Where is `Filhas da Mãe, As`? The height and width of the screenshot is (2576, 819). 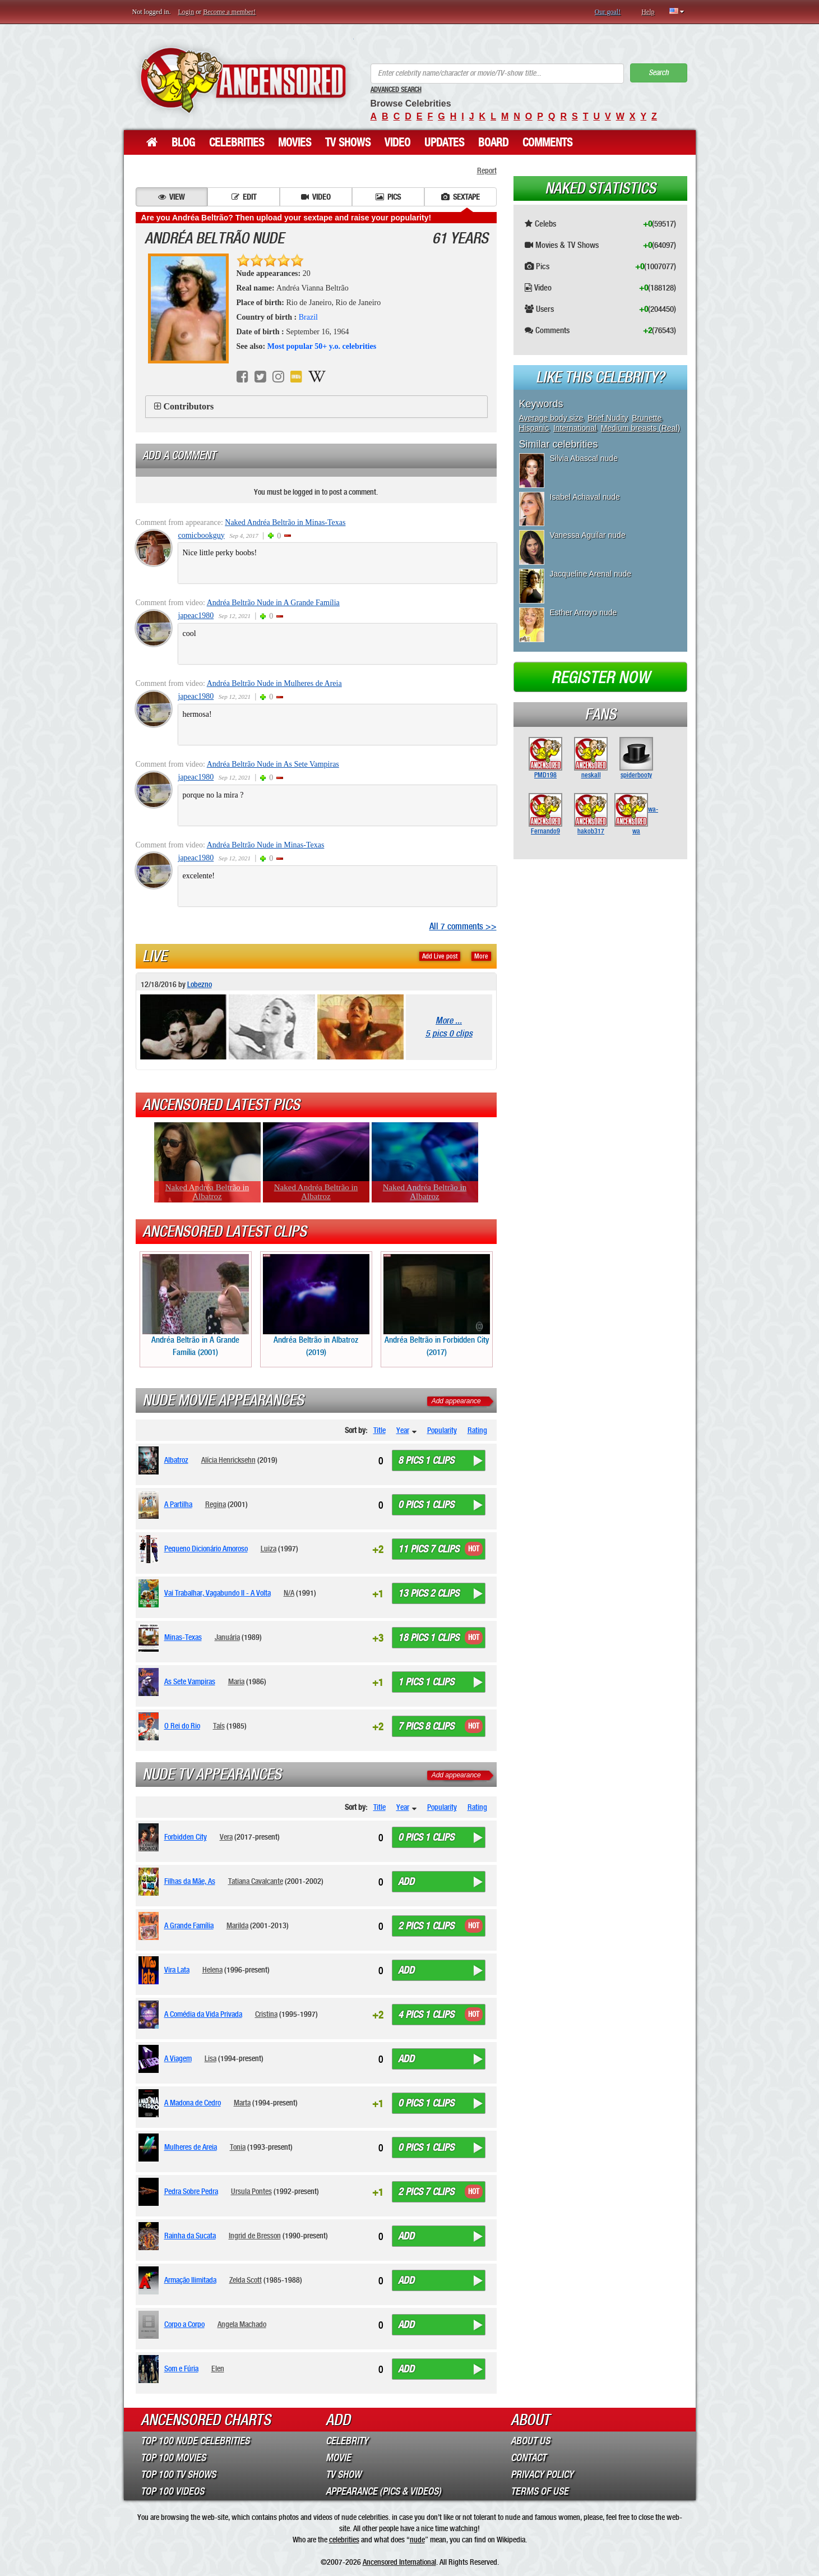
Filhas da Mãe, As is located at coordinates (189, 1881).